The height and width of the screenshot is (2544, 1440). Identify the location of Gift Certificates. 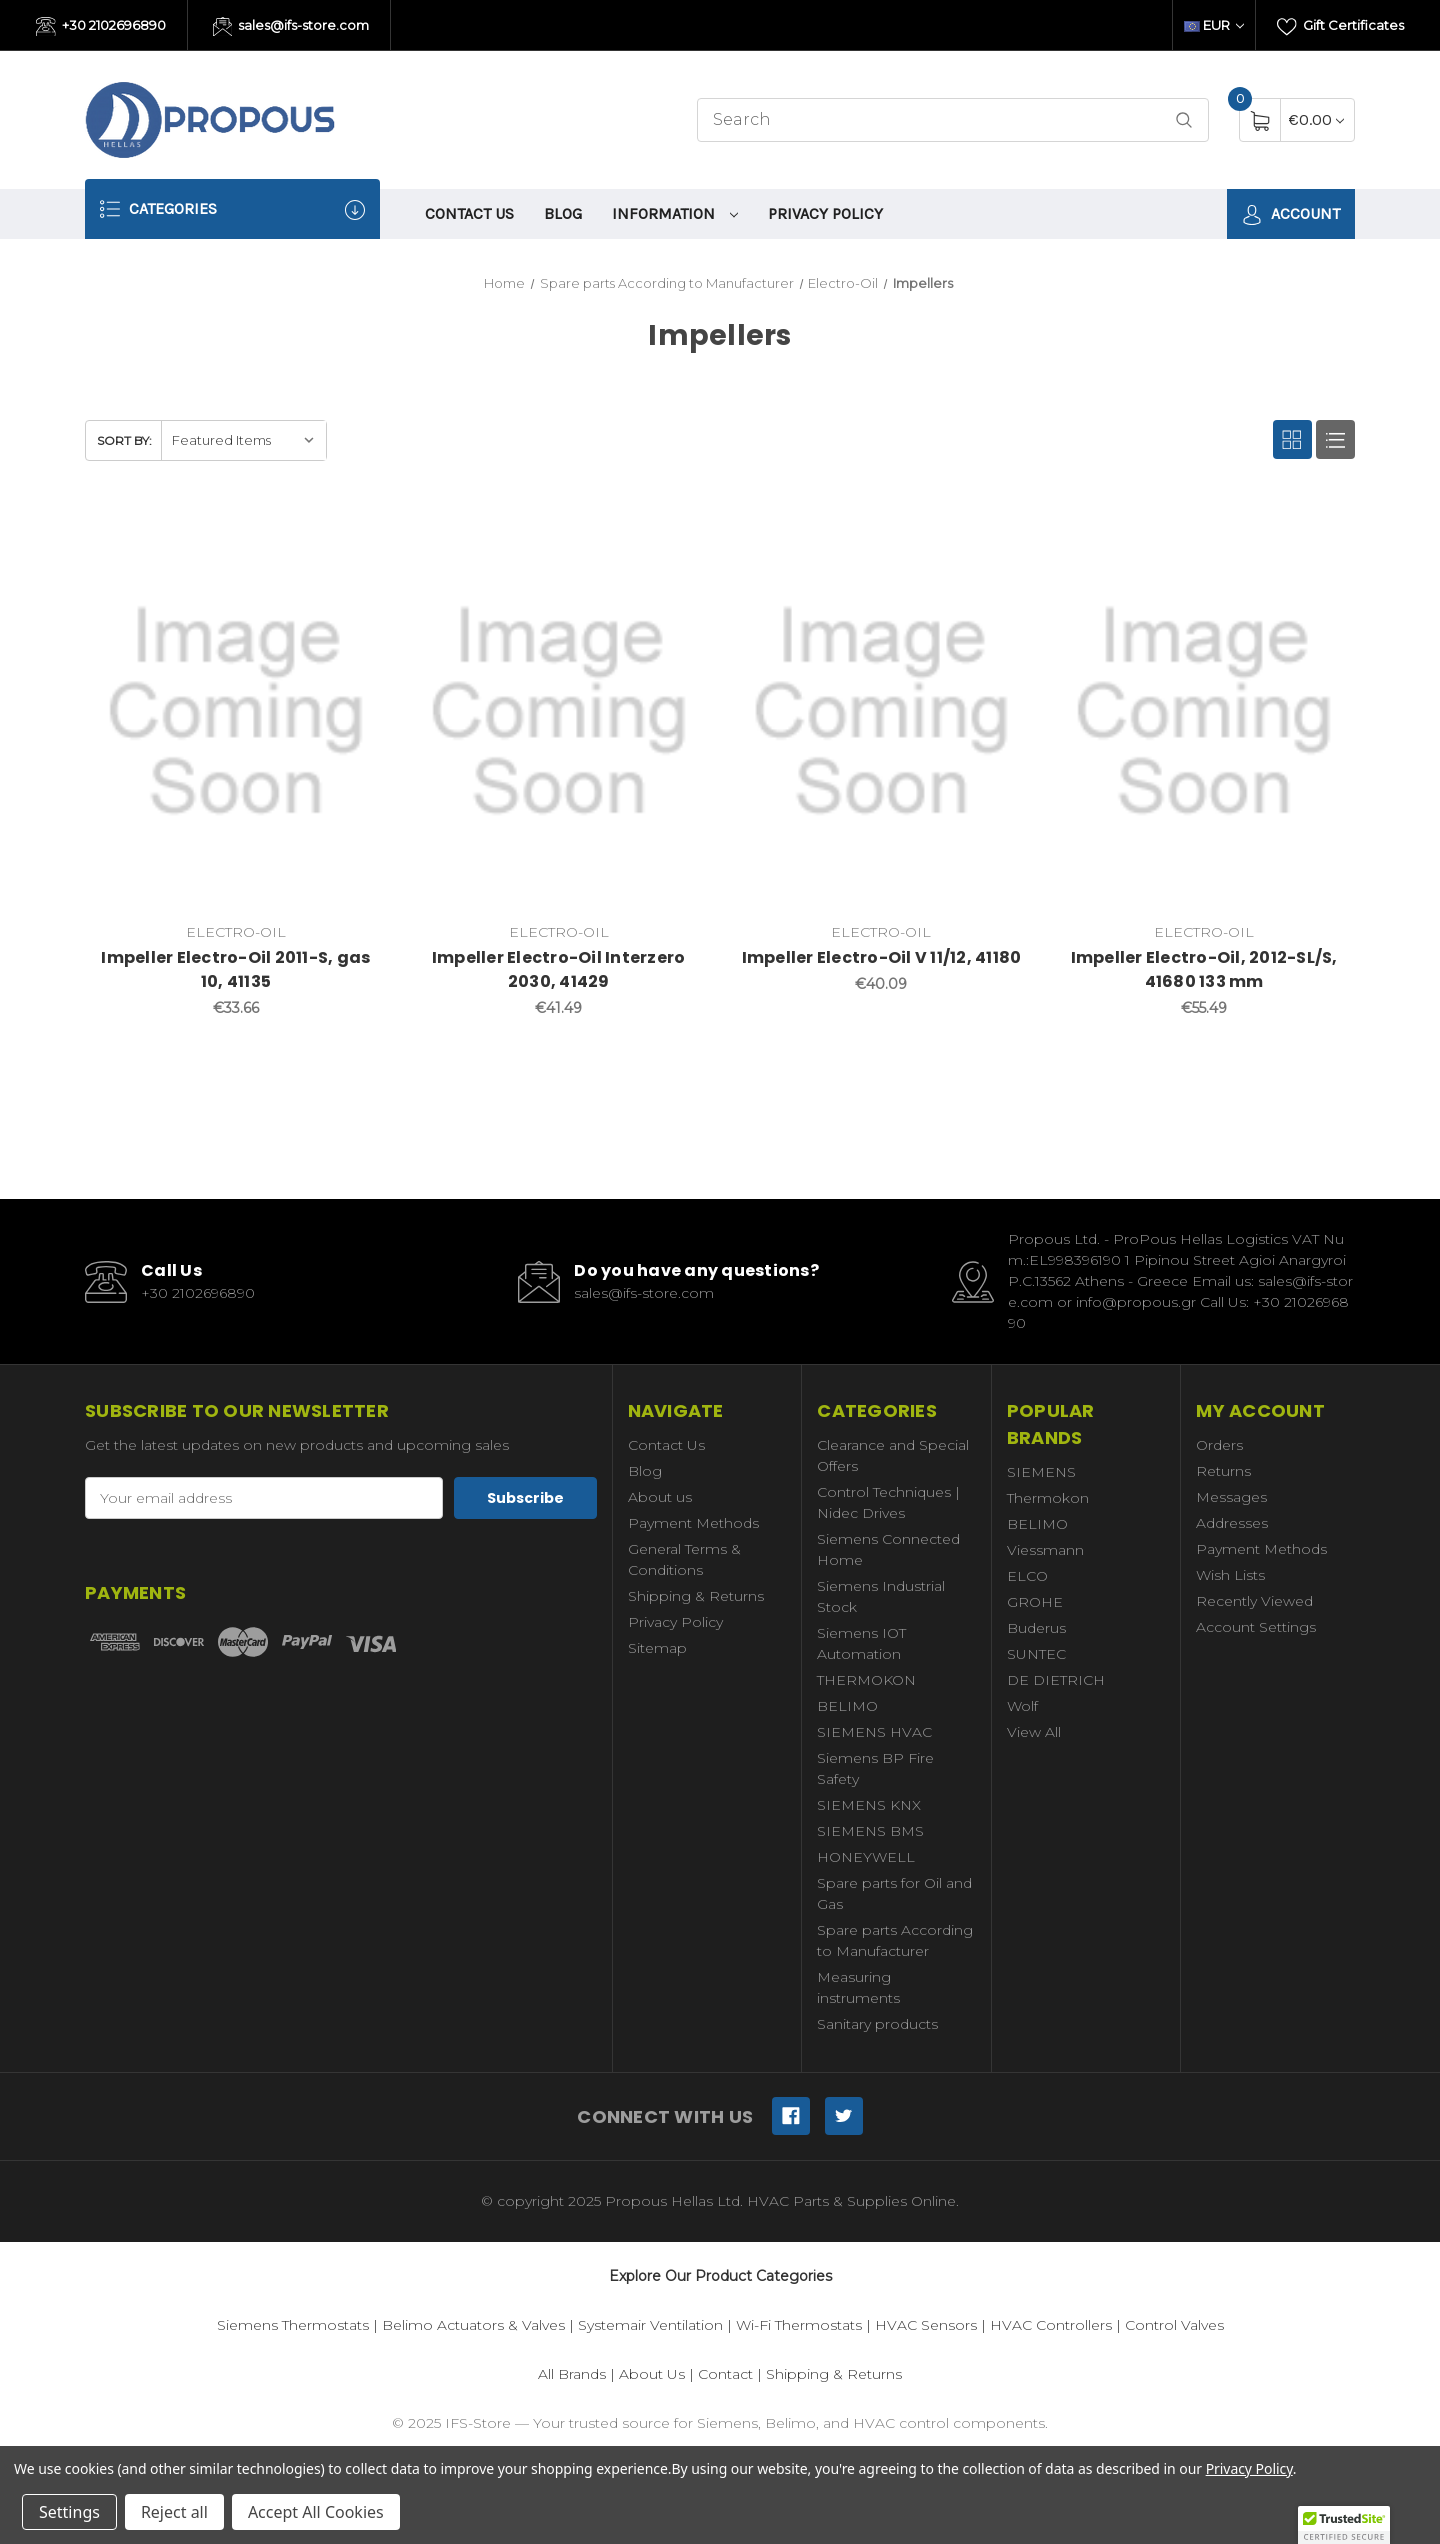
(1340, 27).